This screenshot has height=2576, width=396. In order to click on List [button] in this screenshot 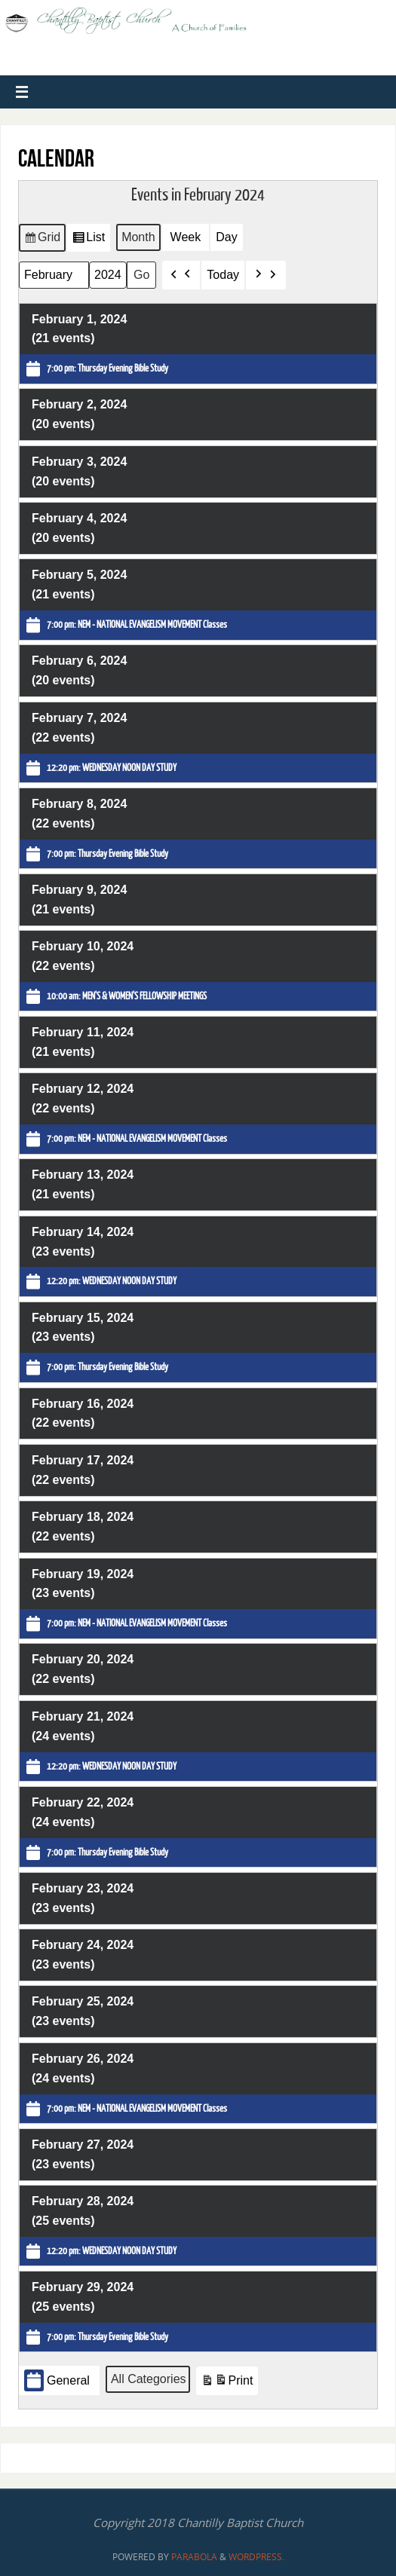, I will do `click(88, 240)`.